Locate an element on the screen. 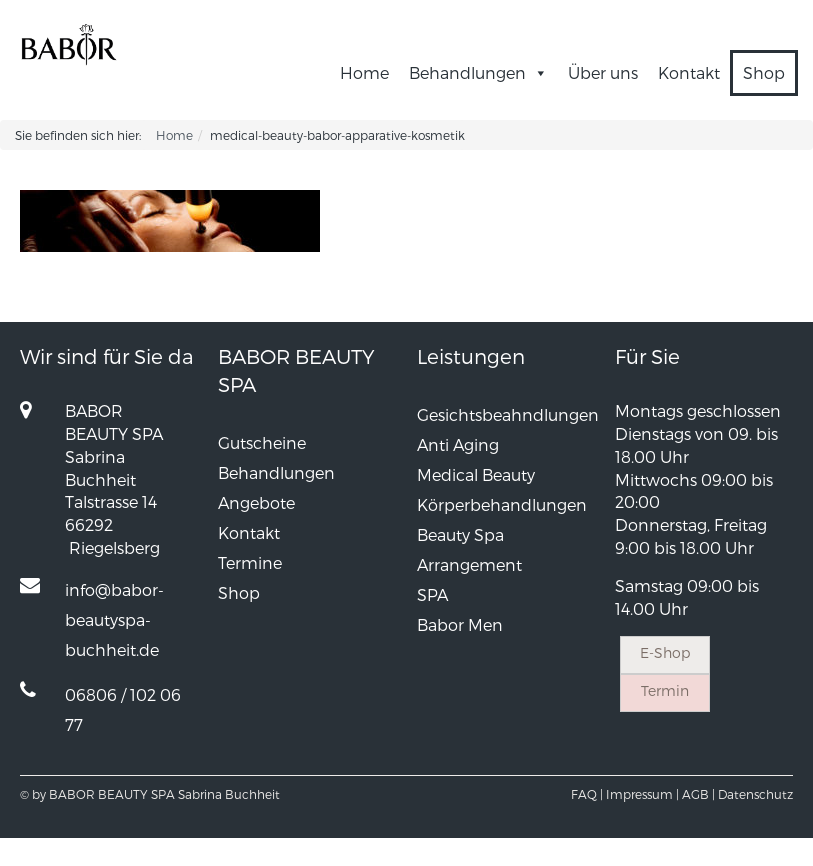 This screenshot has width=813, height=866. Anti Aging is located at coordinates (458, 444).